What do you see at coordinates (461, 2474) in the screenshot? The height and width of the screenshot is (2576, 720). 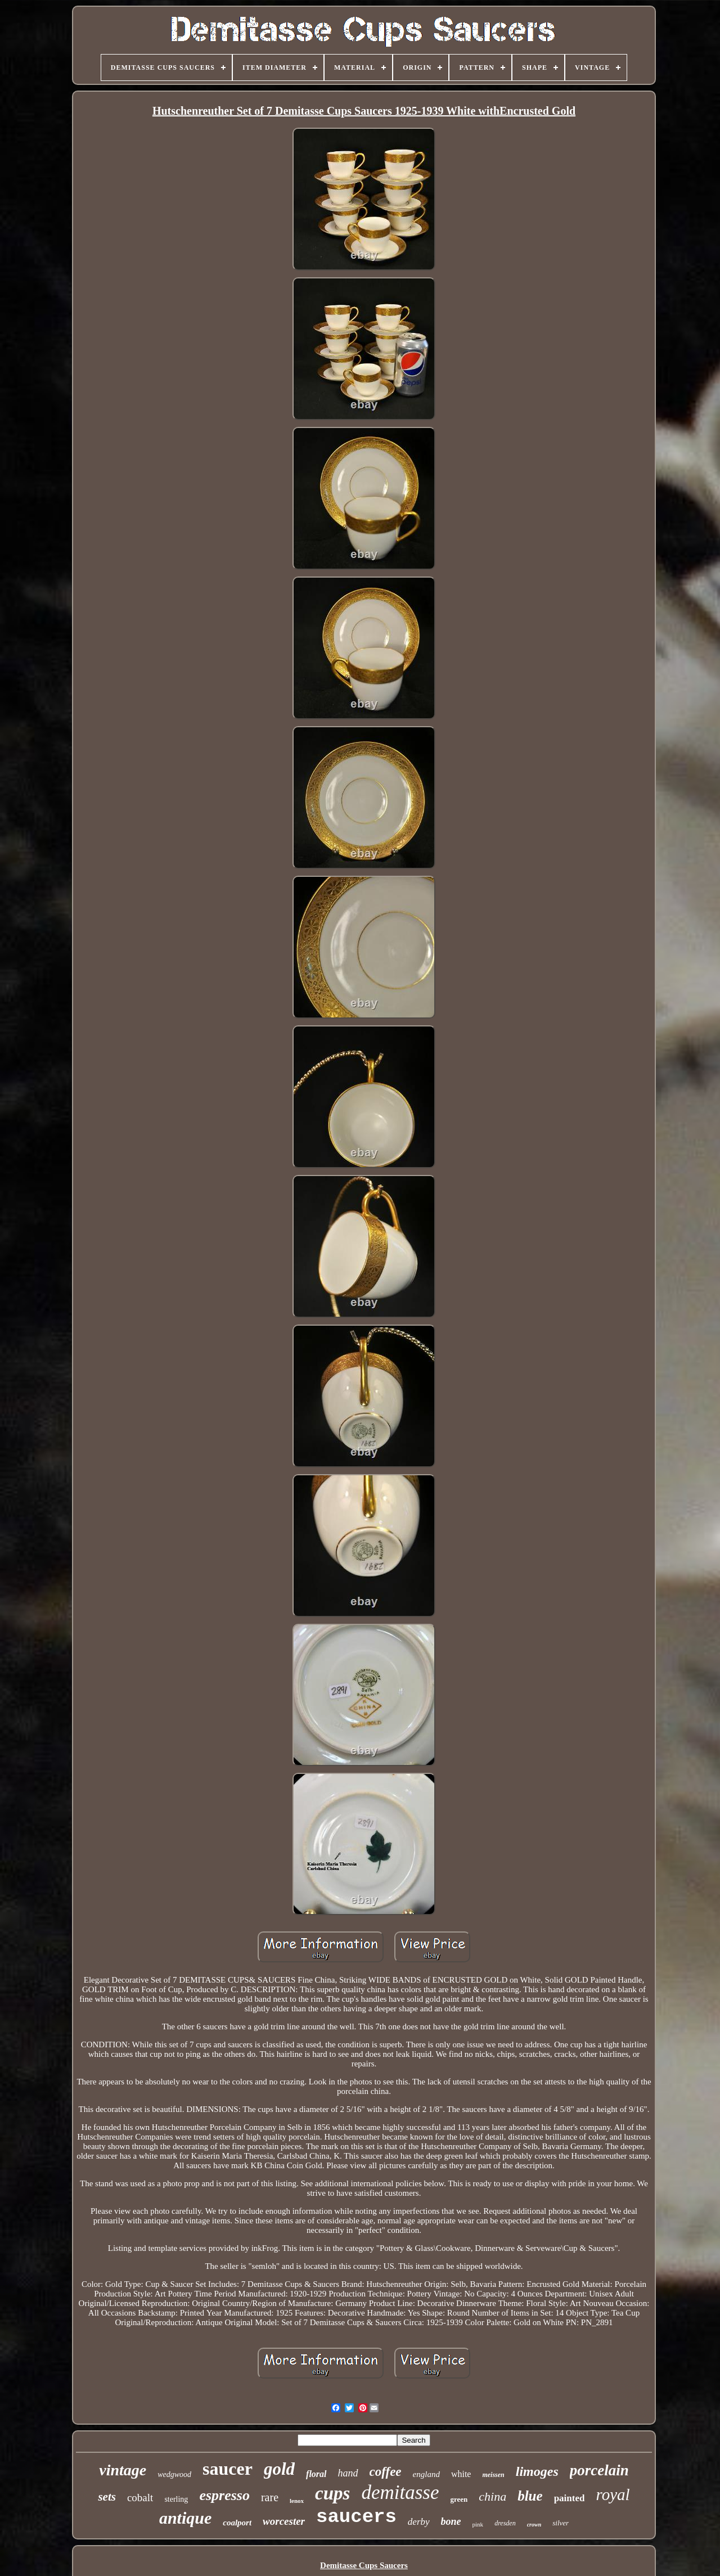 I see `white` at bounding box center [461, 2474].